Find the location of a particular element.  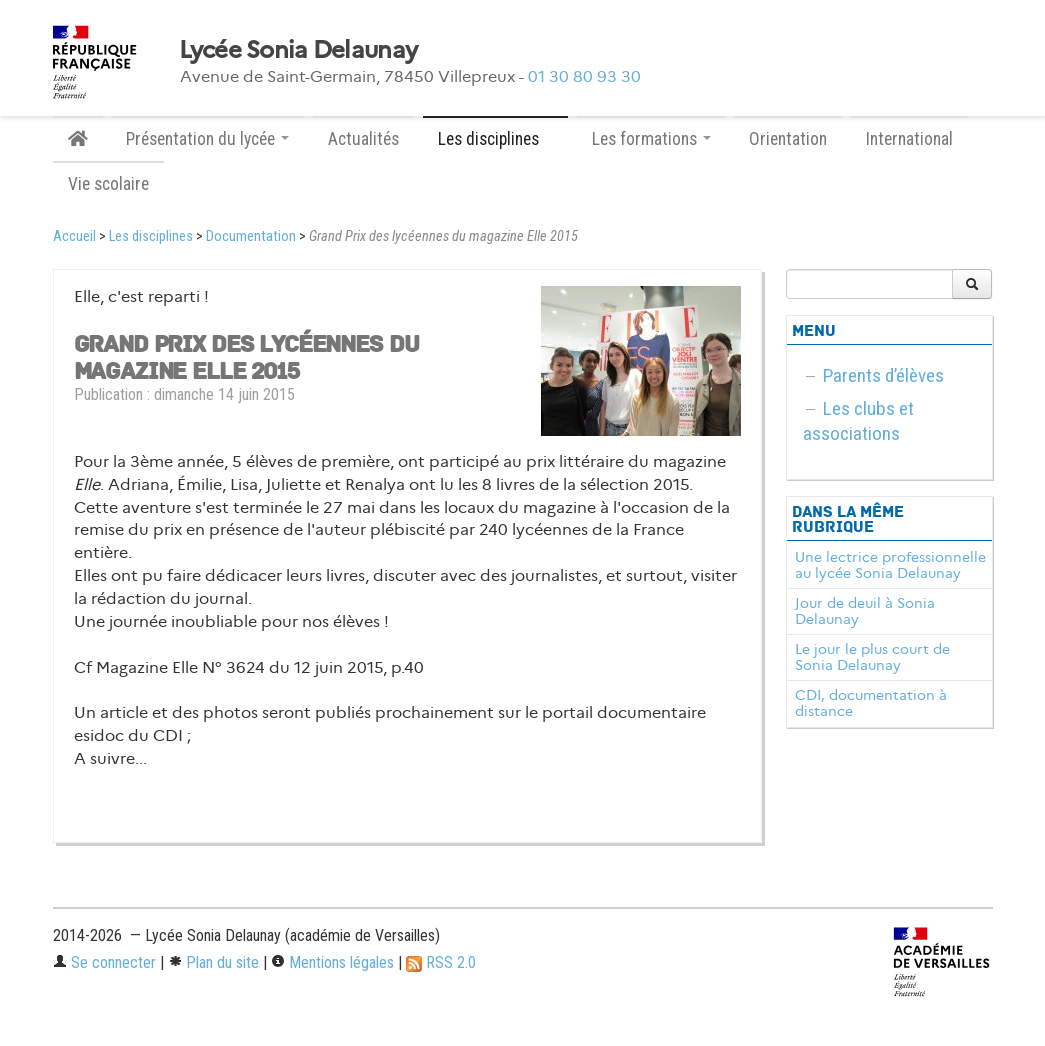

Présentation du lycée [button] is located at coordinates (207, 139).